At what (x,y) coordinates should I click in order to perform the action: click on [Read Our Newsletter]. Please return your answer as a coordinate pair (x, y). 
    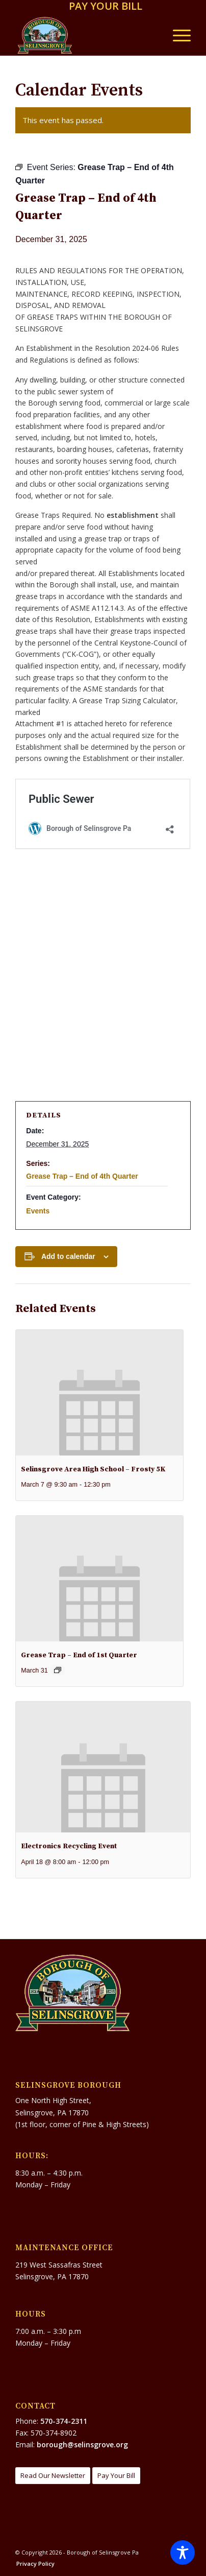
    Looking at the image, I should click on (52, 2475).